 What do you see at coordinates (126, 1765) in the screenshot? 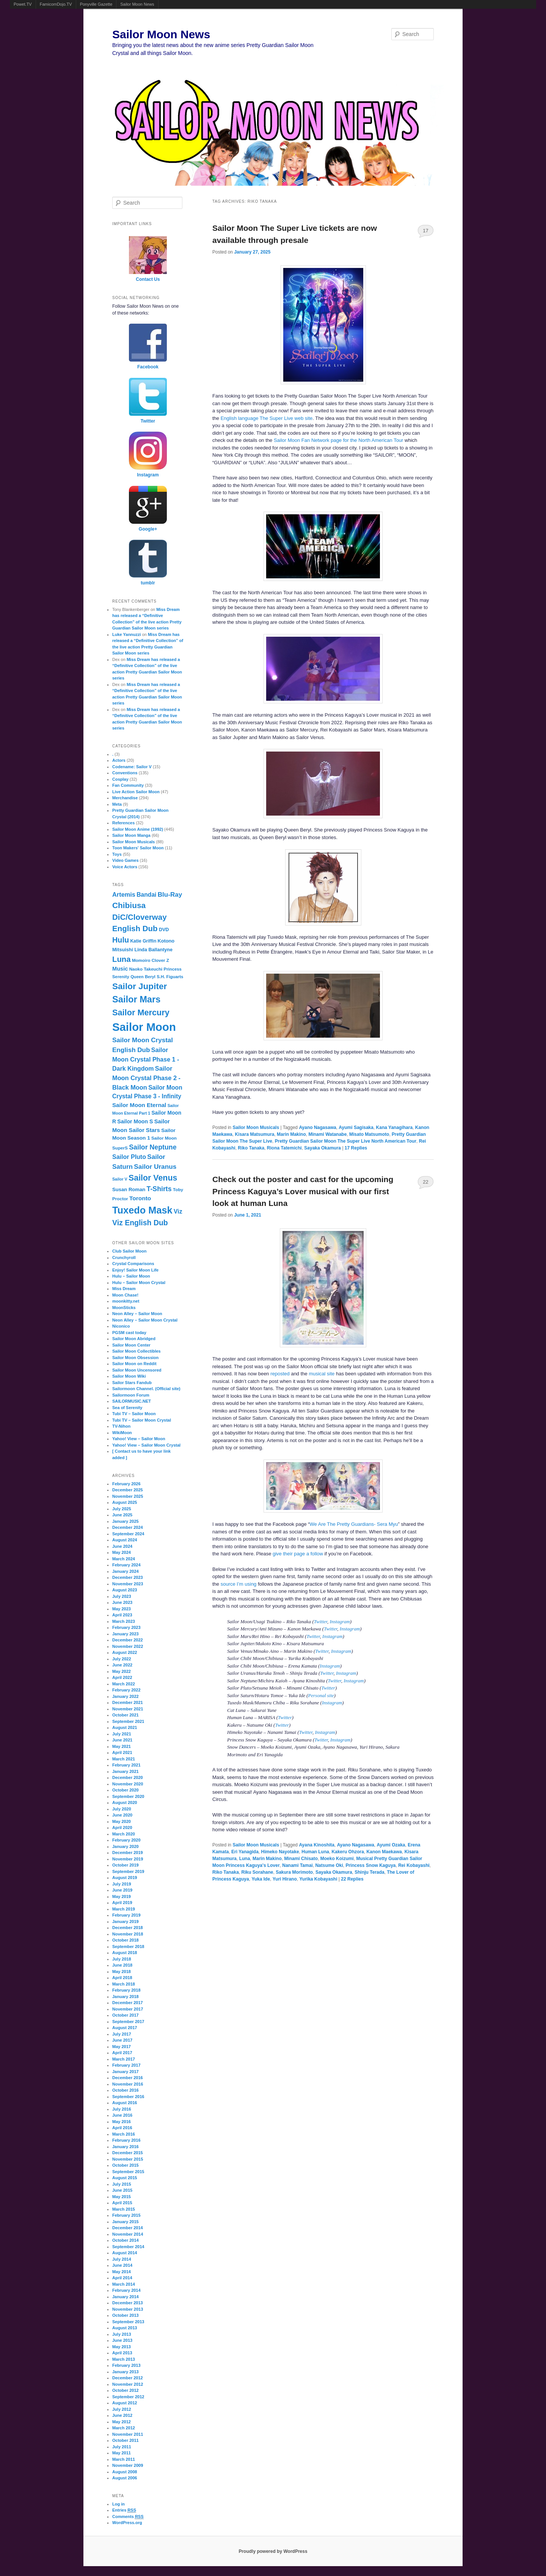
I see `February 2021` at bounding box center [126, 1765].